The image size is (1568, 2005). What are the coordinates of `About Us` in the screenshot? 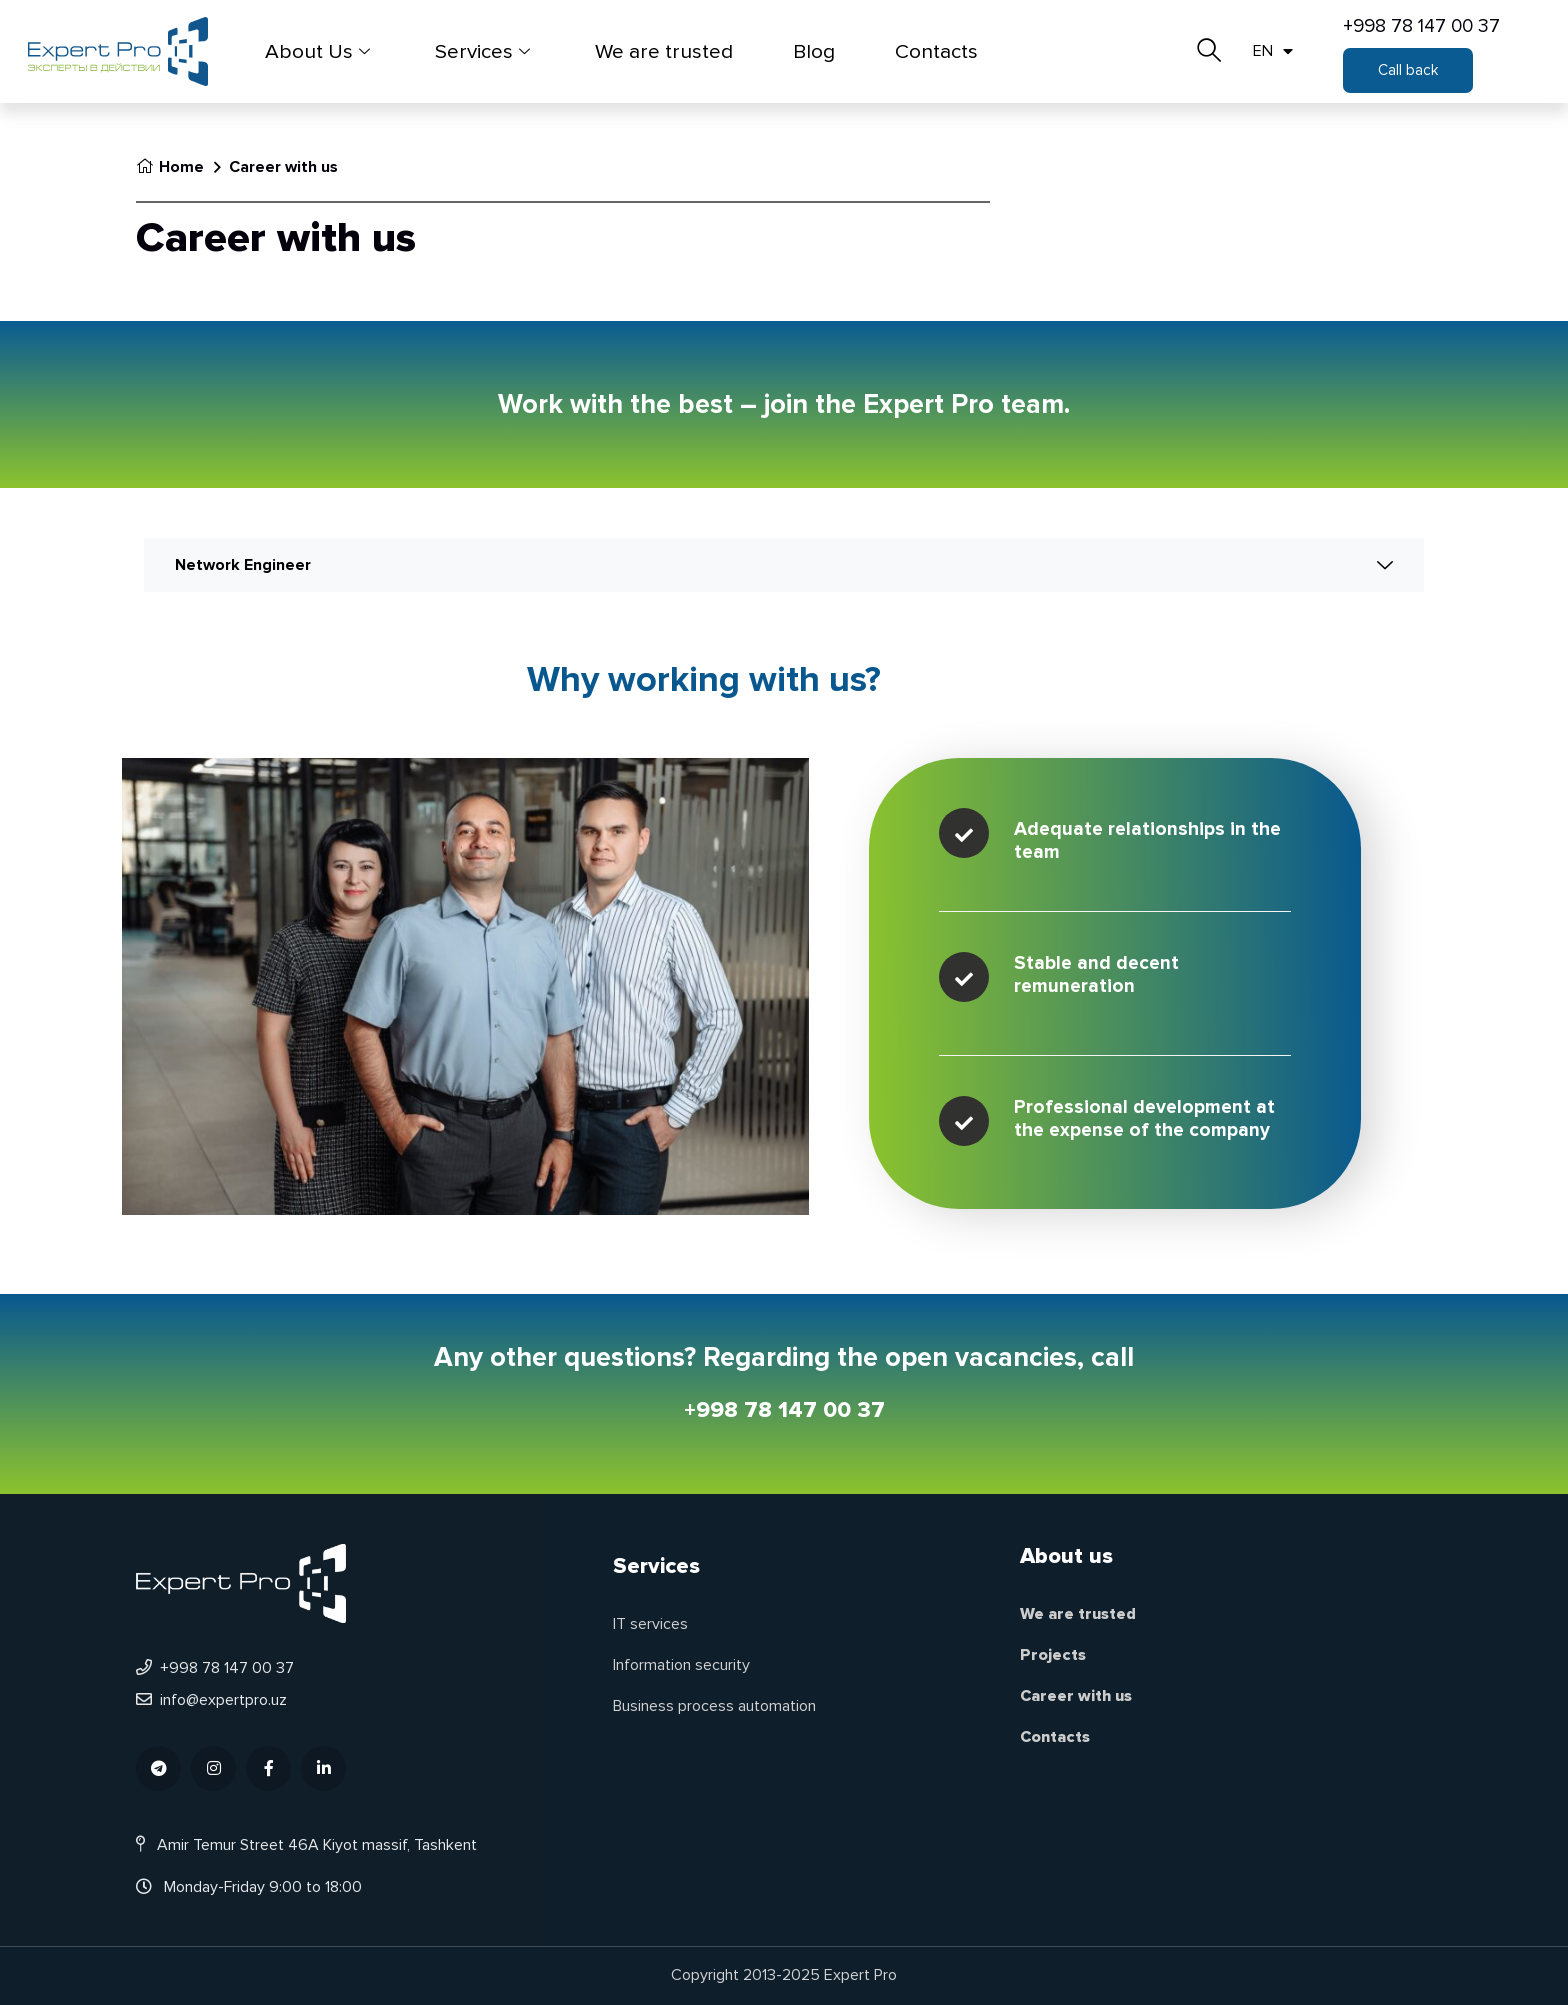 It's located at (320, 51).